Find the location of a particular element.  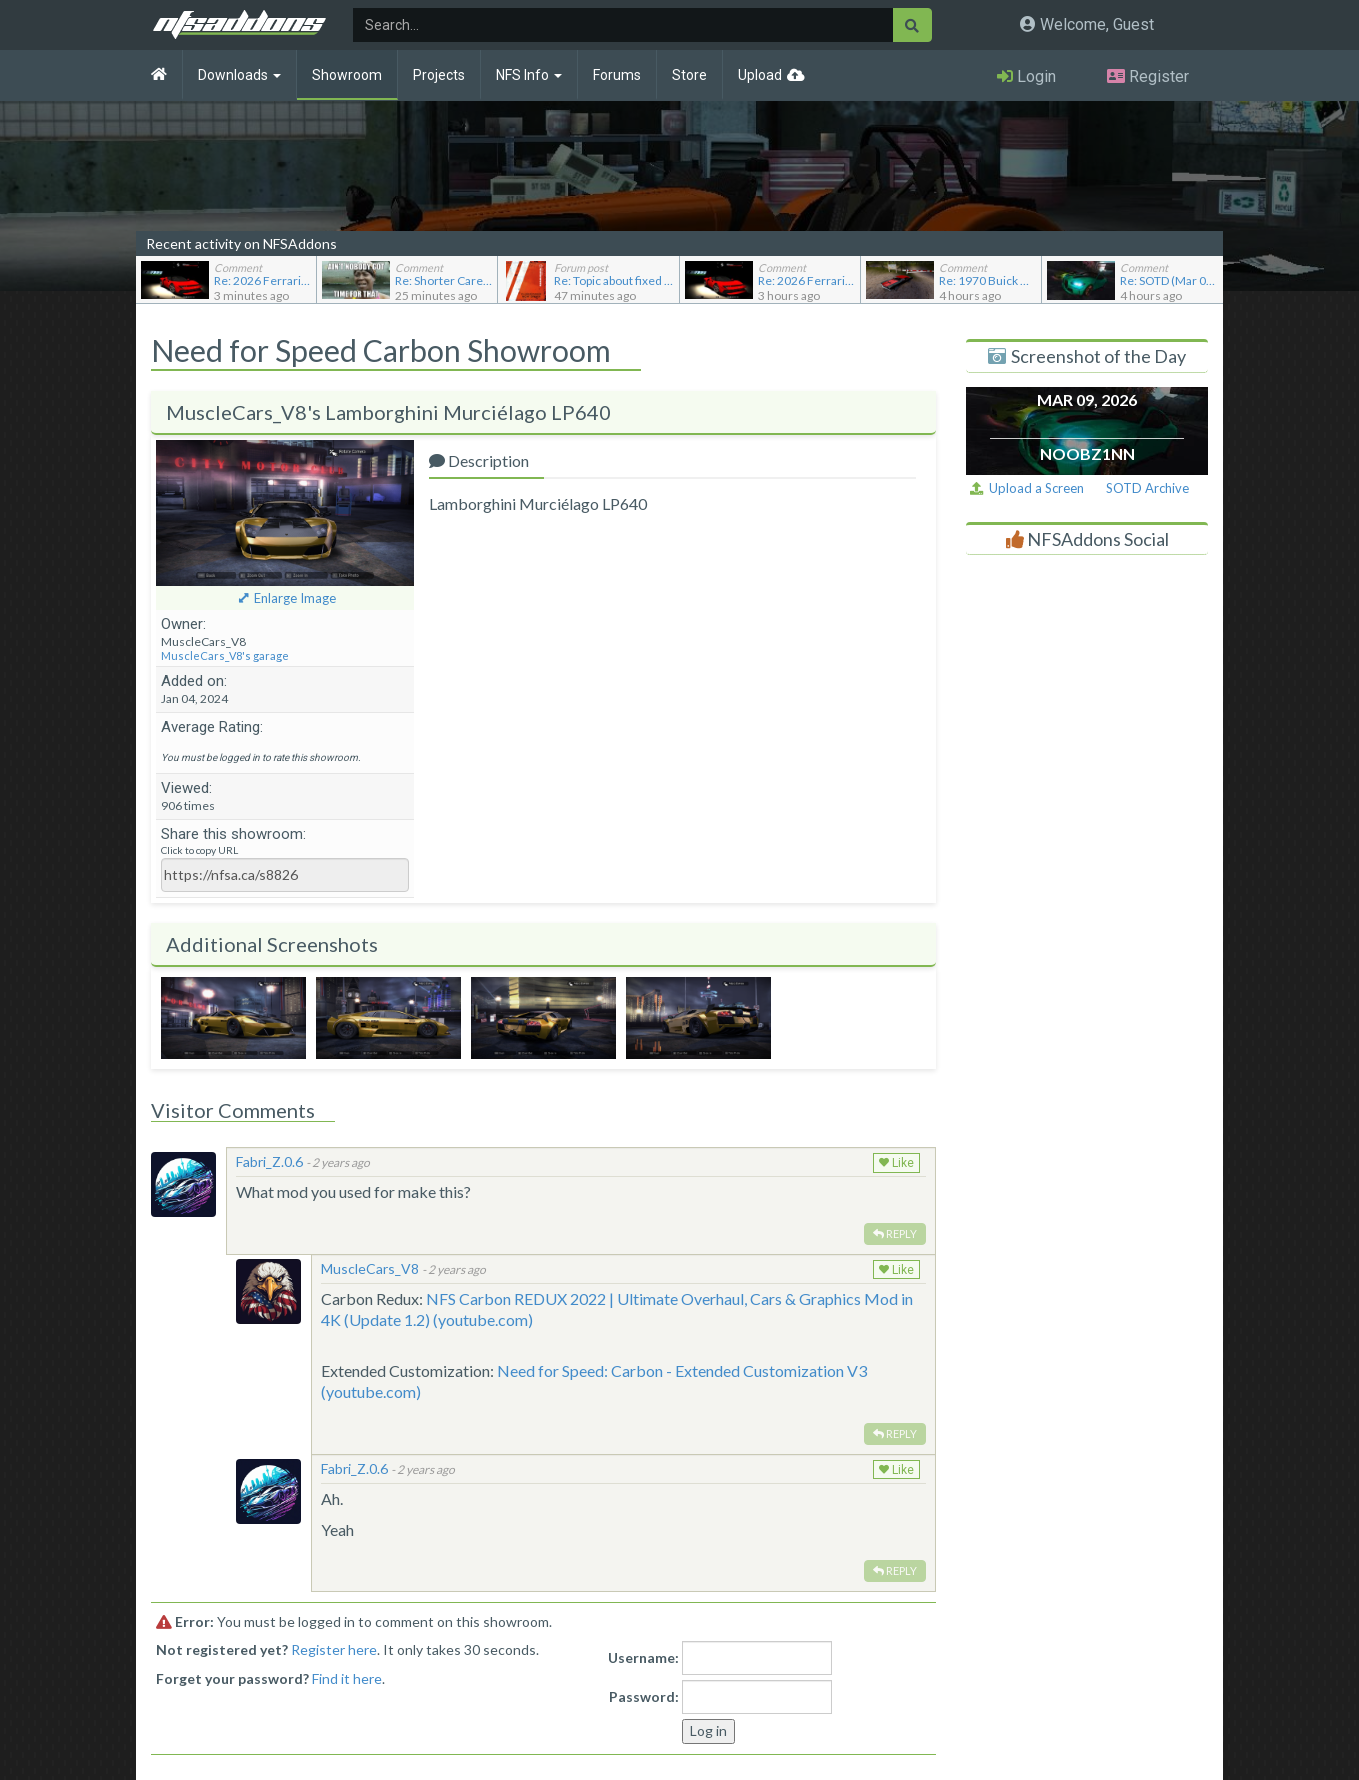

Username: is located at coordinates (643, 1657).